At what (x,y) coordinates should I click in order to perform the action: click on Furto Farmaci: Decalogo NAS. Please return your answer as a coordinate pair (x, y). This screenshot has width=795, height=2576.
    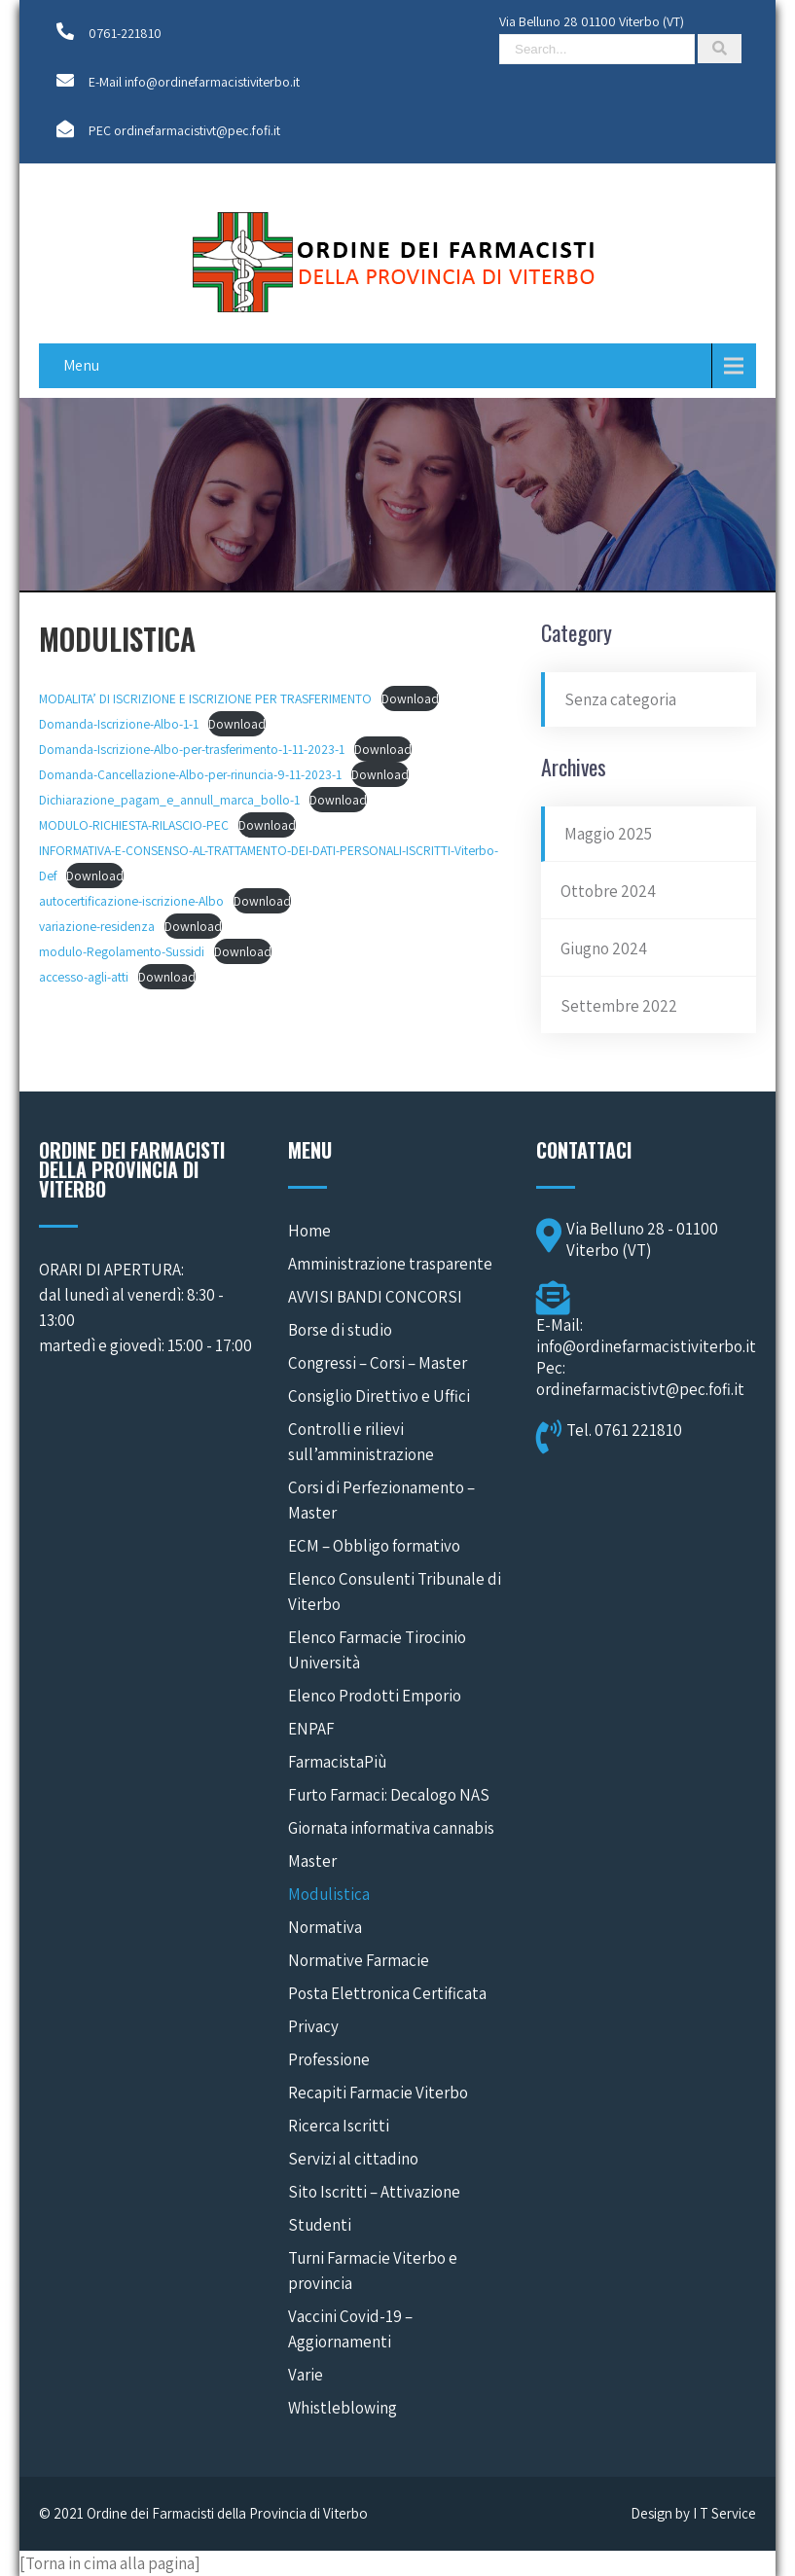
    Looking at the image, I should click on (388, 1795).